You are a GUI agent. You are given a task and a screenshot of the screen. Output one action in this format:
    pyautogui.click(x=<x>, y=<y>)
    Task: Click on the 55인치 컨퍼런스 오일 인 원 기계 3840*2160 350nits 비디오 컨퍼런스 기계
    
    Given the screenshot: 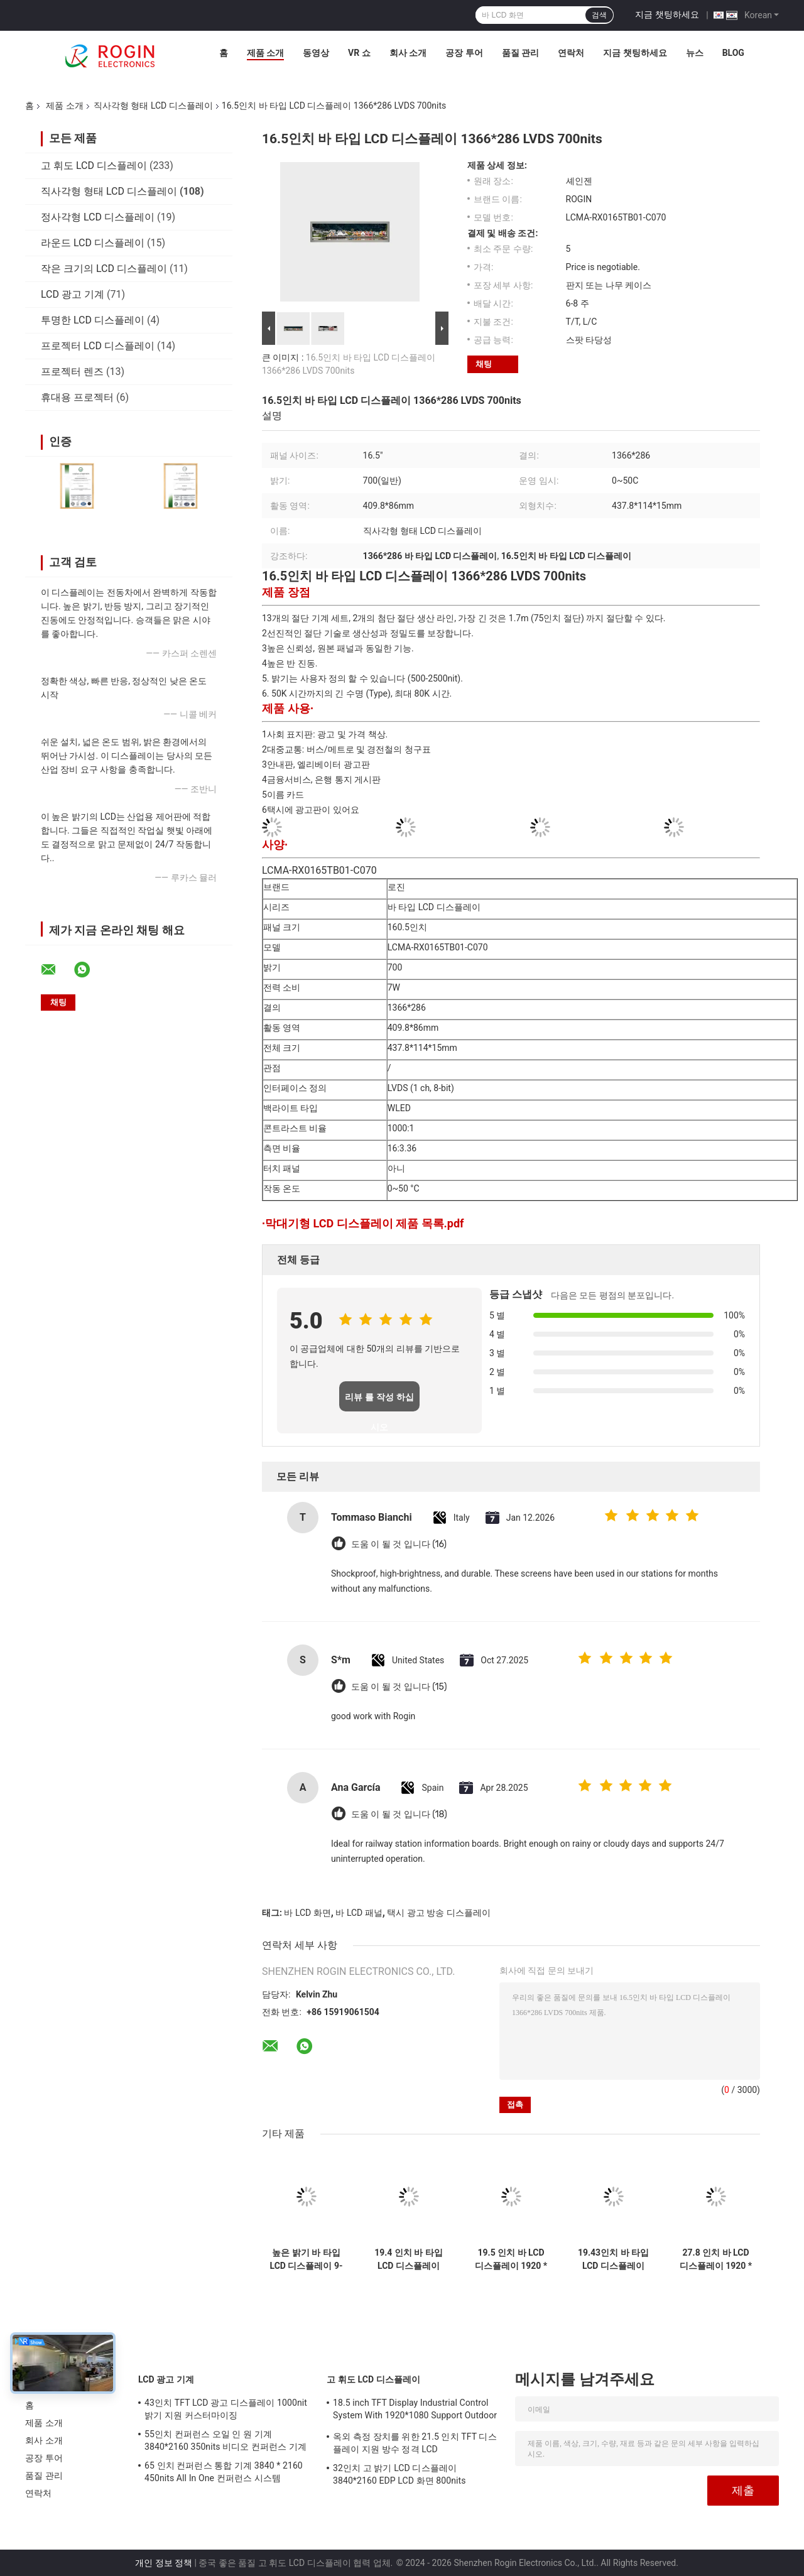 What is the action you would take?
    pyautogui.click(x=225, y=2440)
    